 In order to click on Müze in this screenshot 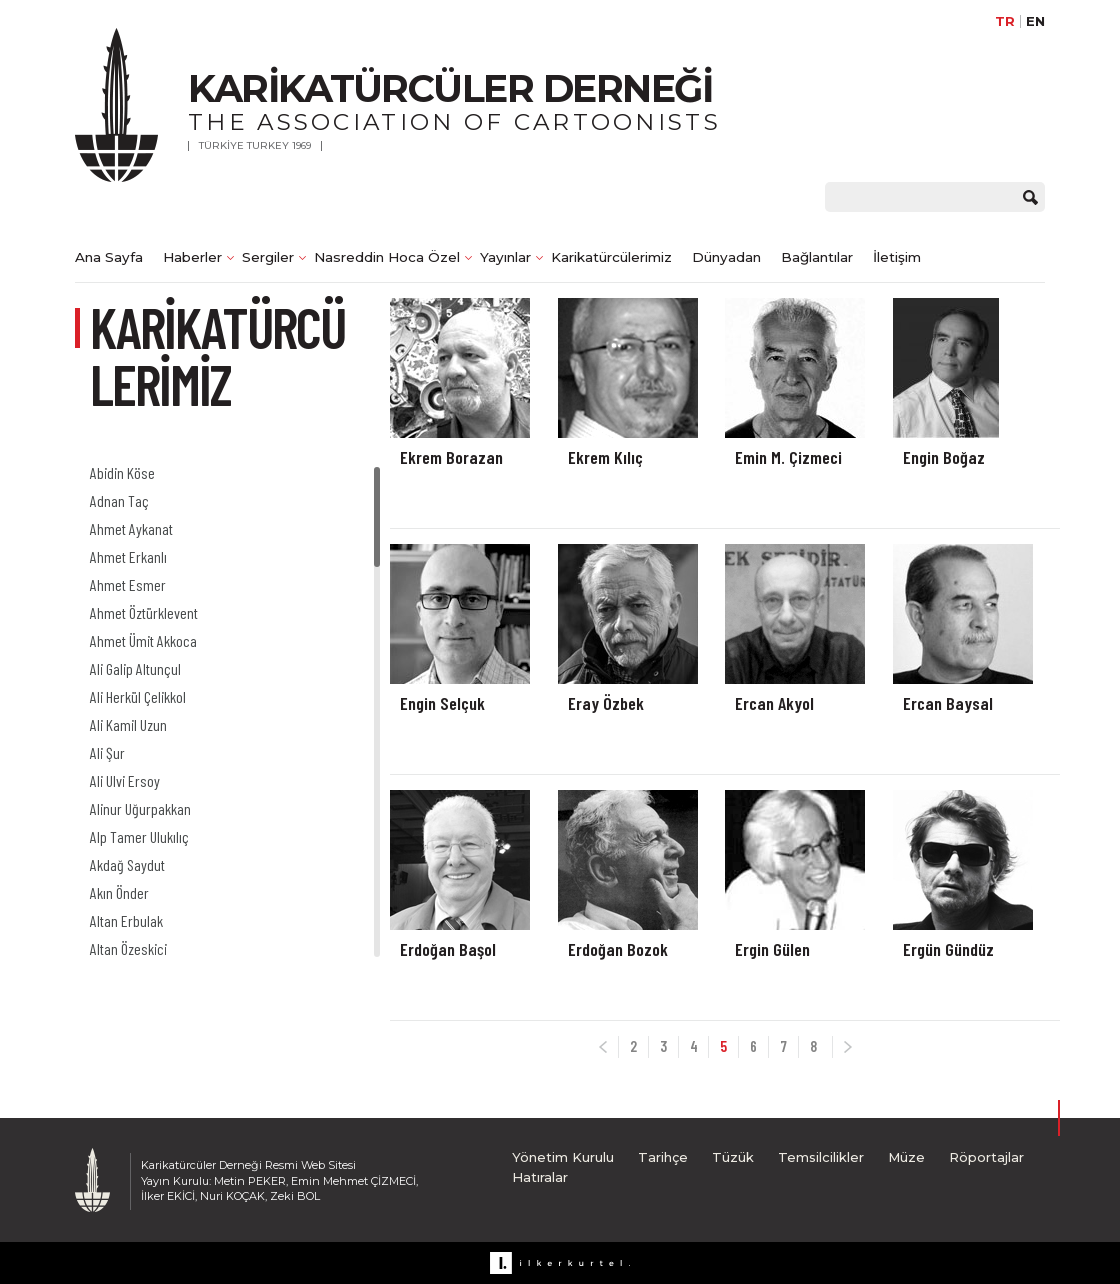, I will do `click(906, 1157)`.